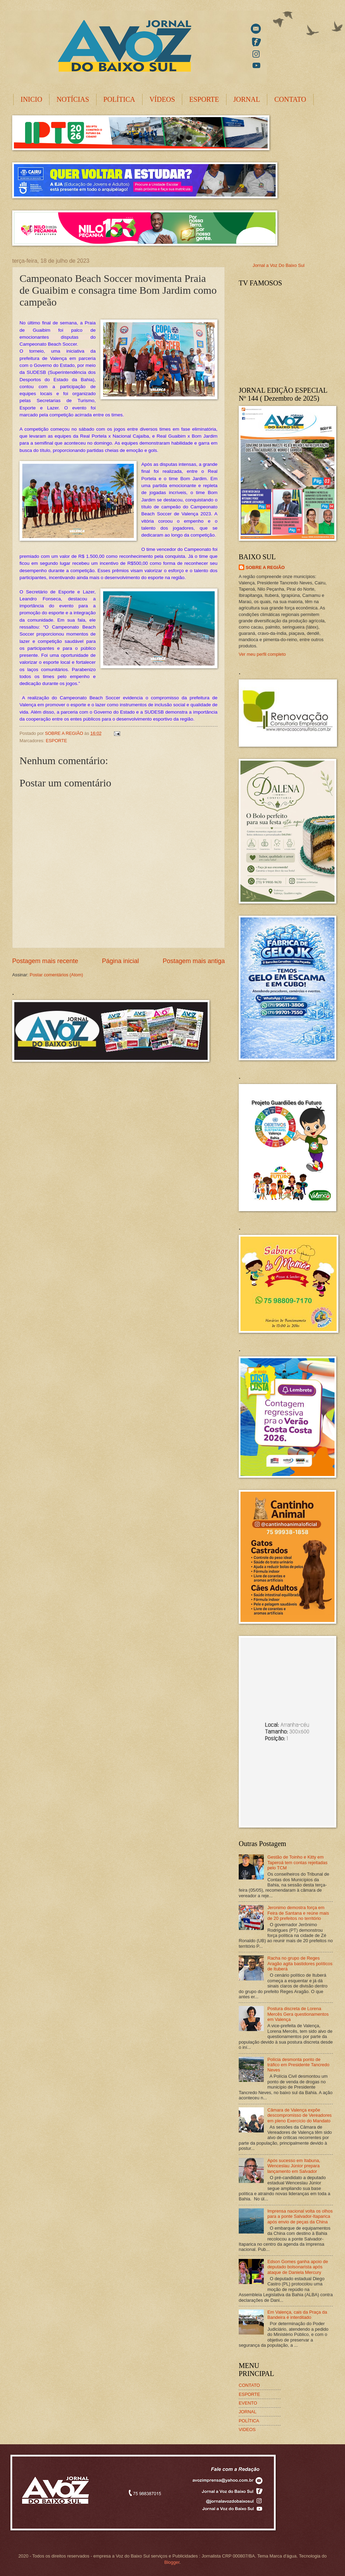 Image resolution: width=345 pixels, height=2576 pixels. What do you see at coordinates (297, 1862) in the screenshot?
I see `Gestão de Toinho e Kitty em Taperoá tem contas rejeitadas pelo TCM` at bounding box center [297, 1862].